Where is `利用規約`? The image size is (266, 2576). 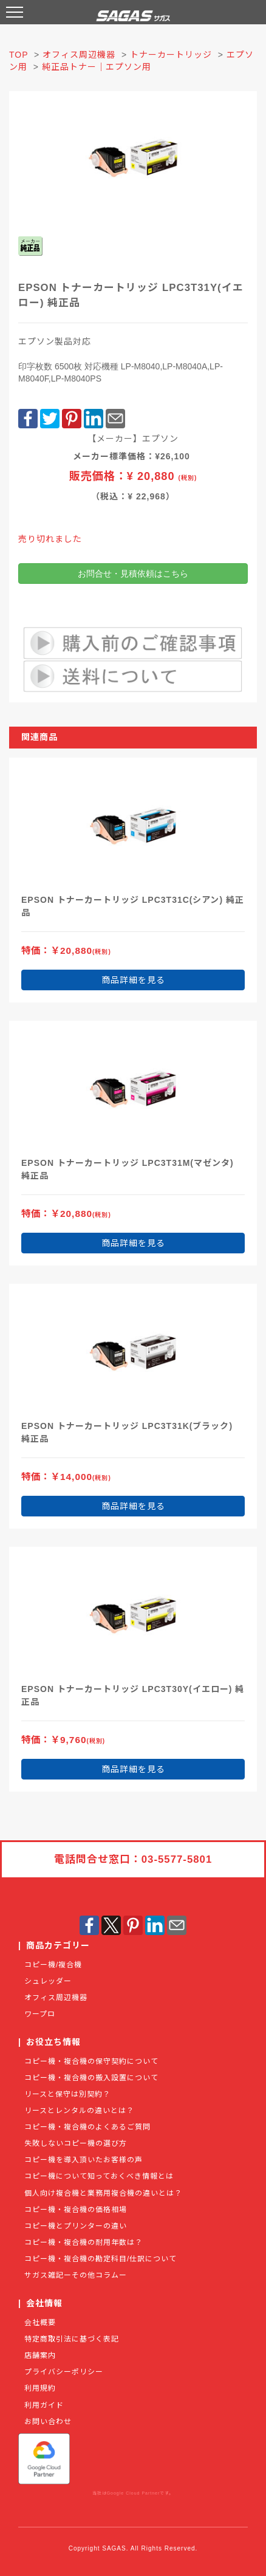 利用規約 is located at coordinates (40, 2388).